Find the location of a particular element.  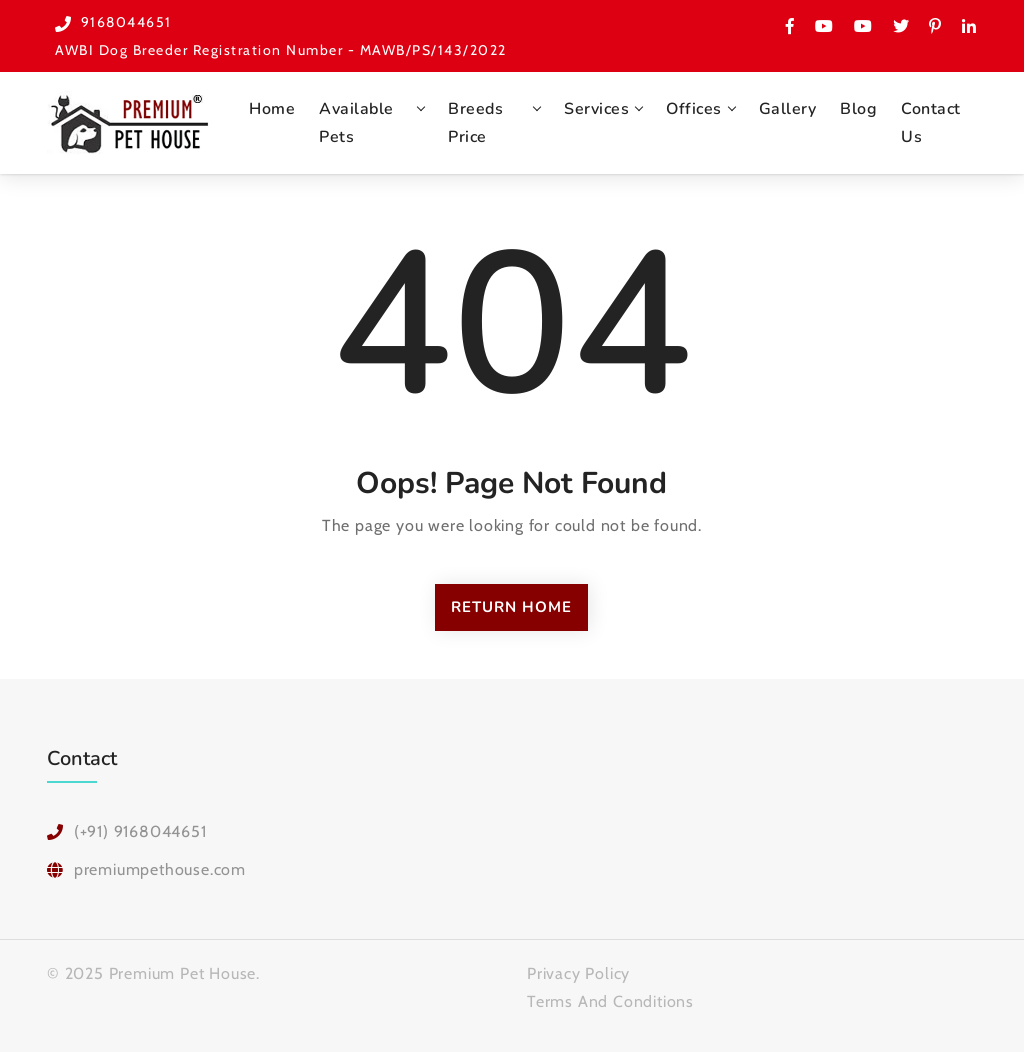

[Checkout one more Youtube channel for Premium Pet House Pune] is located at coordinates (863, 26).